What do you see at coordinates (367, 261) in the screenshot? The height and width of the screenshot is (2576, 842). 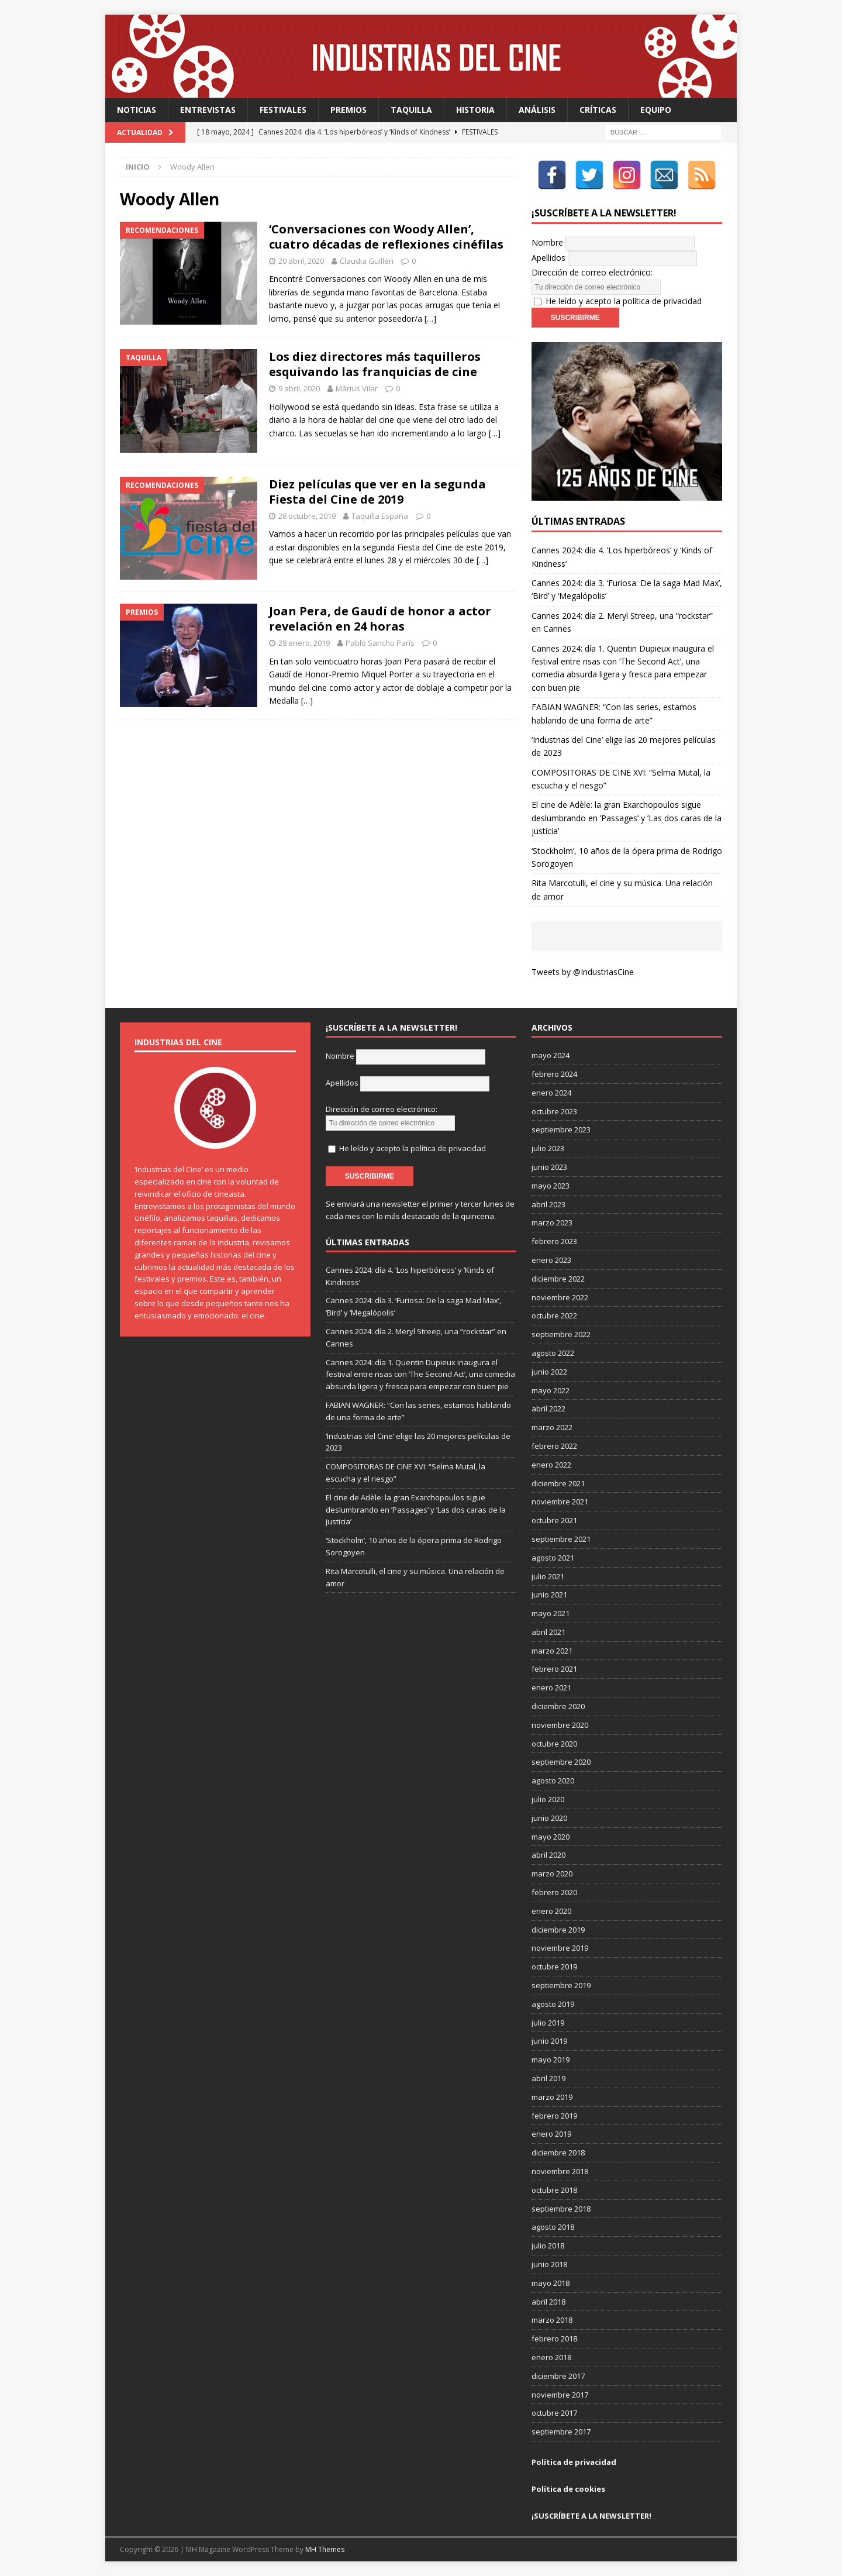 I see `Claudia Guillén` at bounding box center [367, 261].